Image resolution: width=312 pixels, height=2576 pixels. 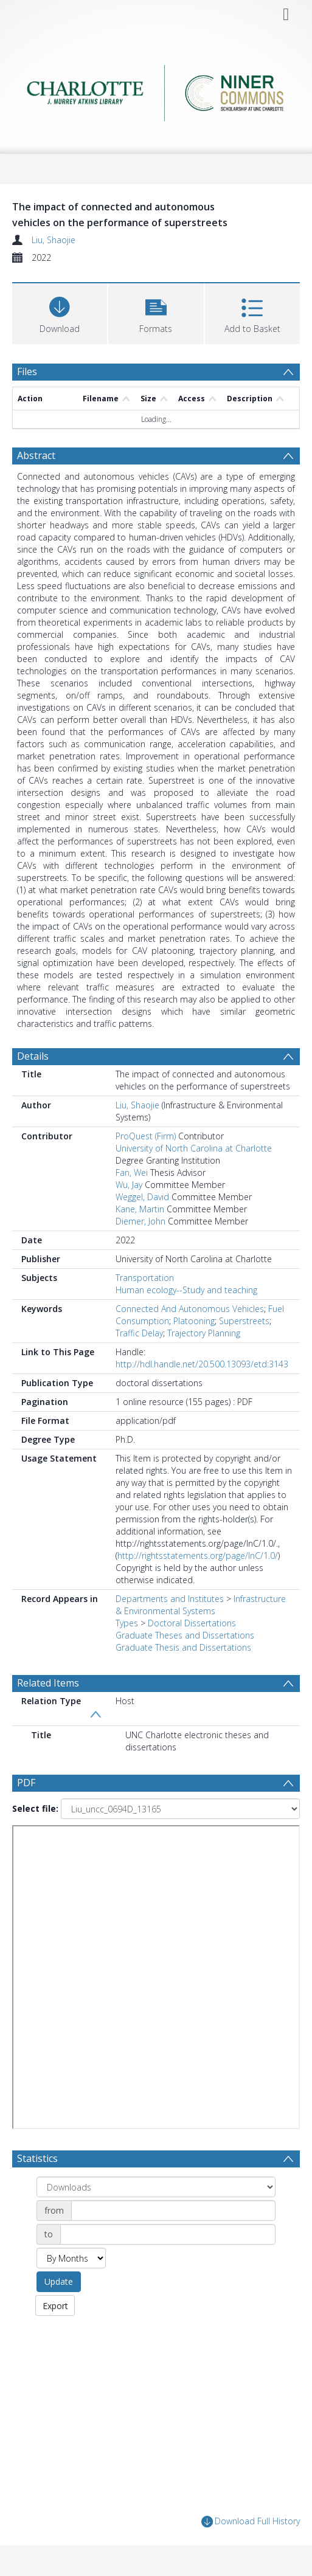 What do you see at coordinates (203, 1333) in the screenshot?
I see `Trajectory Planning` at bounding box center [203, 1333].